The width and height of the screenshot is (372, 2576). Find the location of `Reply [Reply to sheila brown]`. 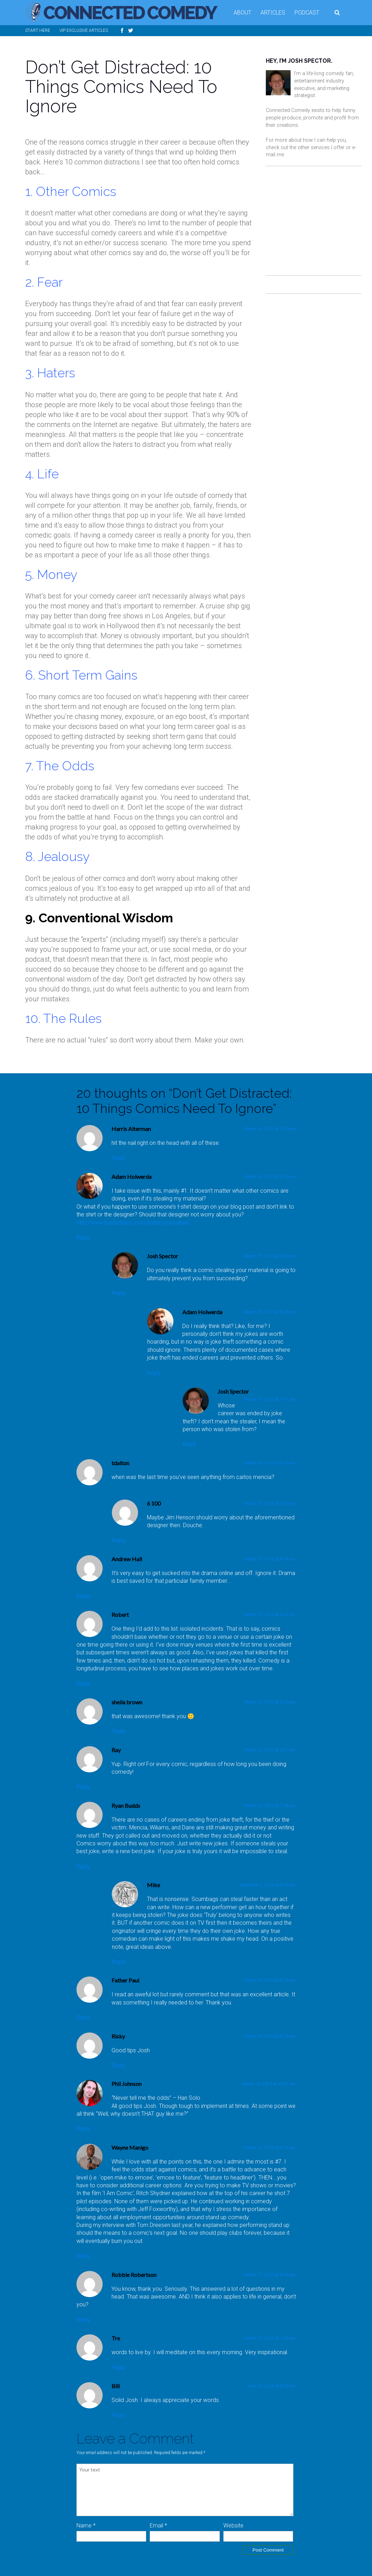

Reply [Reply to sheila brown] is located at coordinates (118, 1731).